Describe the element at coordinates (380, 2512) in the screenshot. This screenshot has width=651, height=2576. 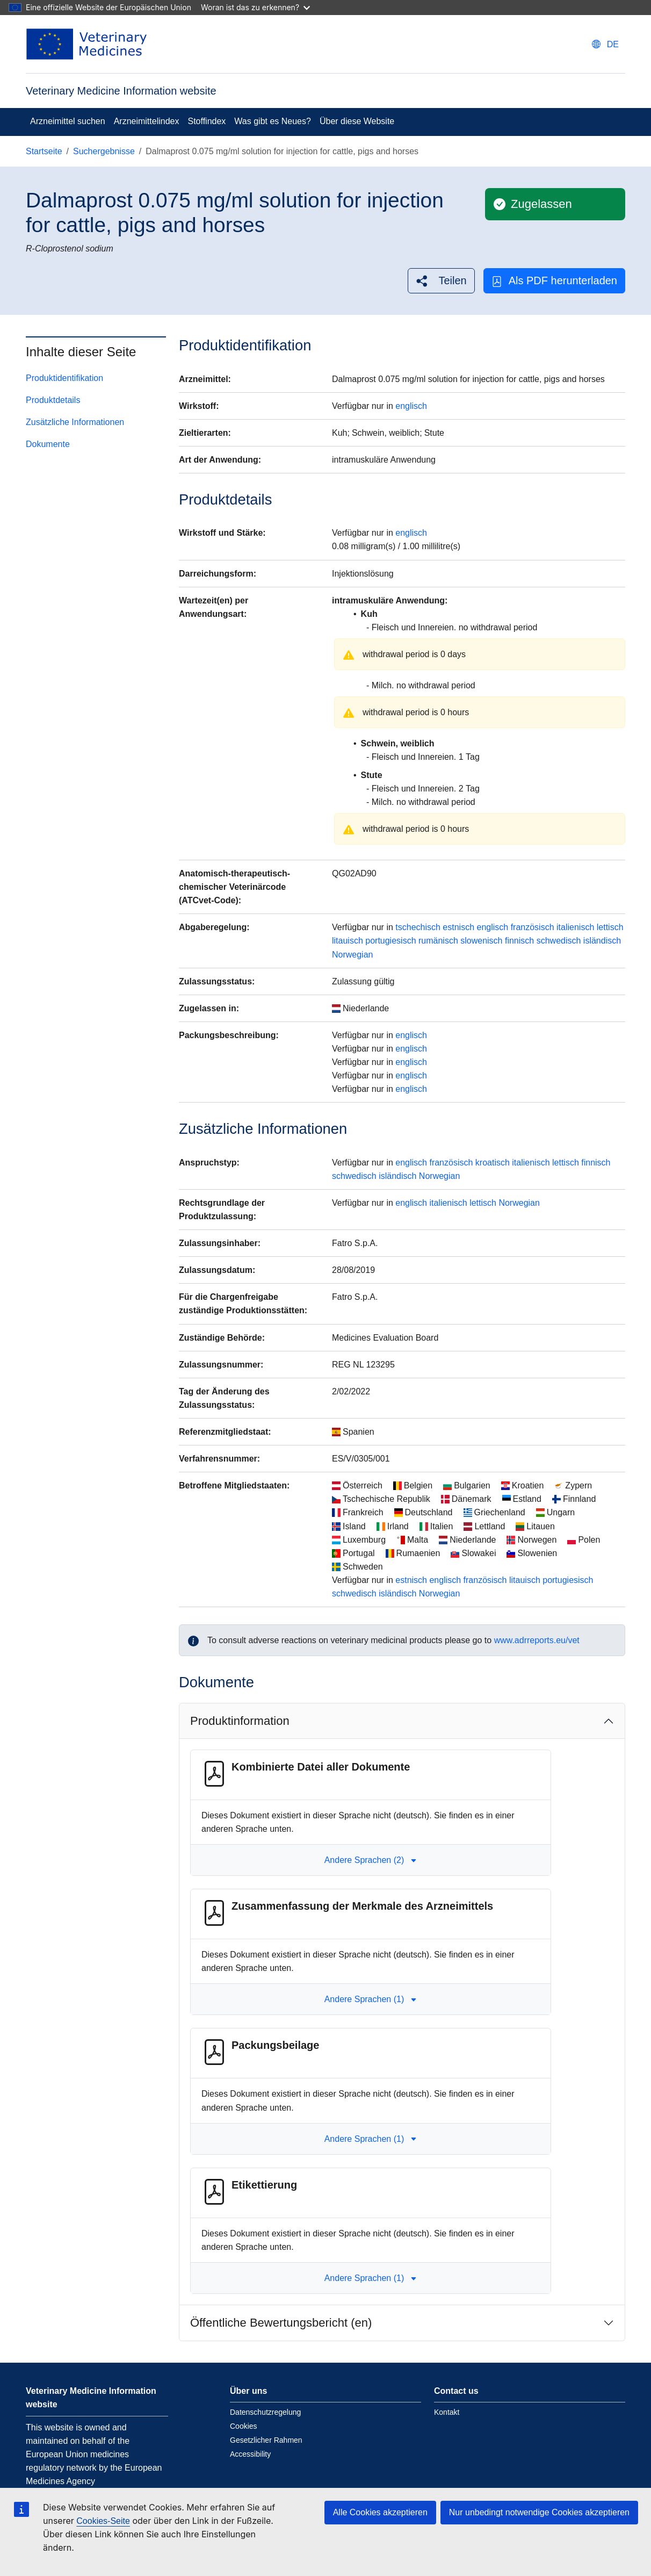
I see `Alle Cookies akzeptieren` at that location.